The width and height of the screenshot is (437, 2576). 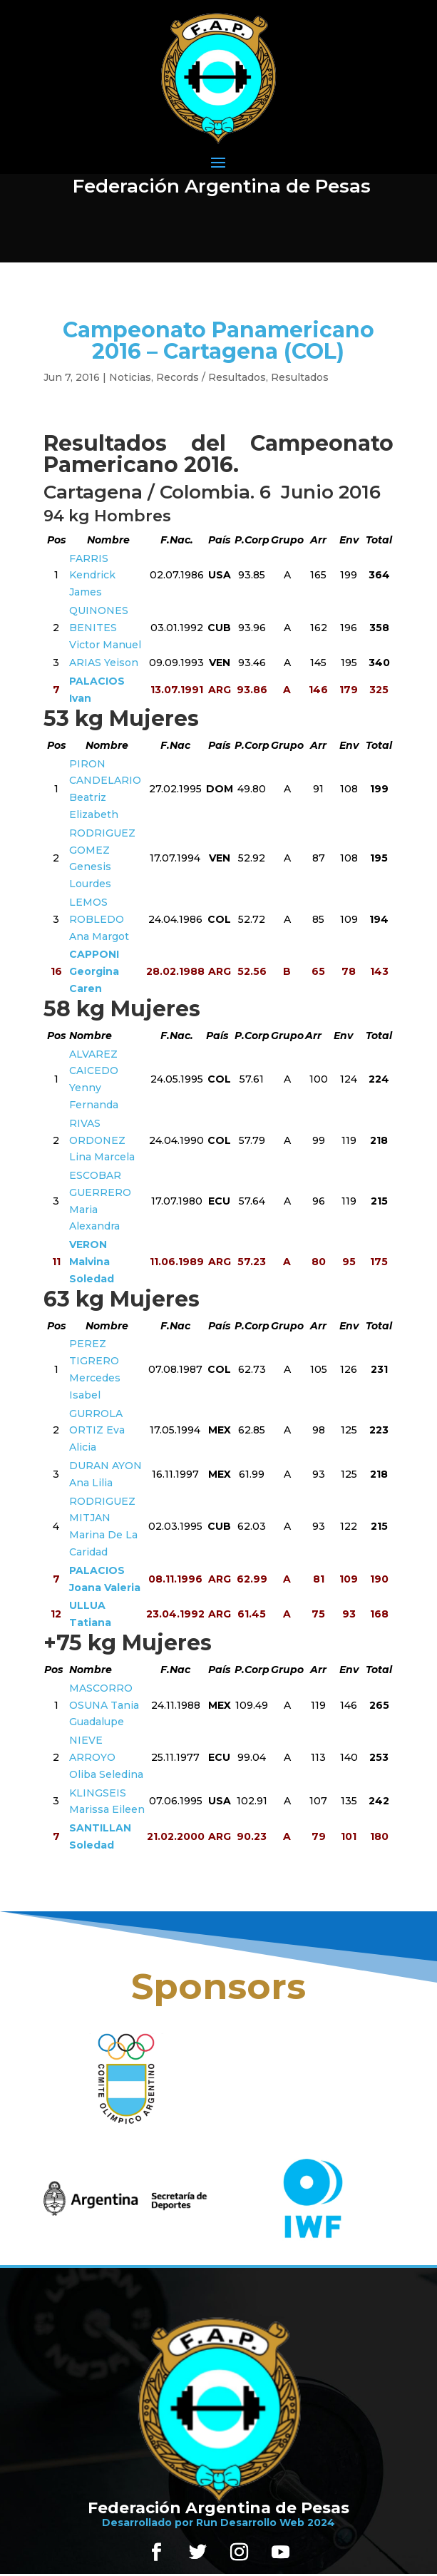 I want to click on FARRIS Kendrick James, so click(x=92, y=575).